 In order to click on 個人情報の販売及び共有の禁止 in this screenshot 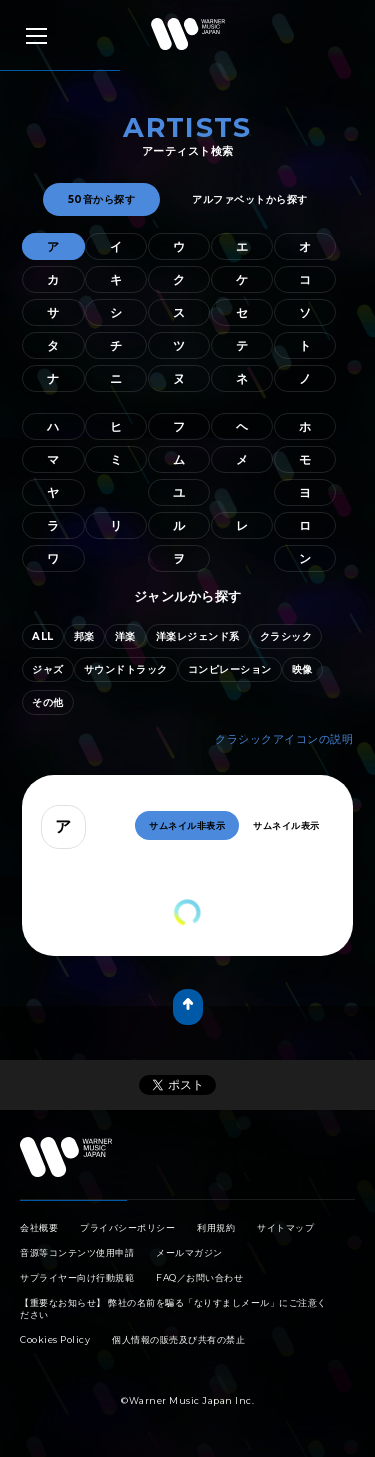, I will do `click(178, 1339)`.